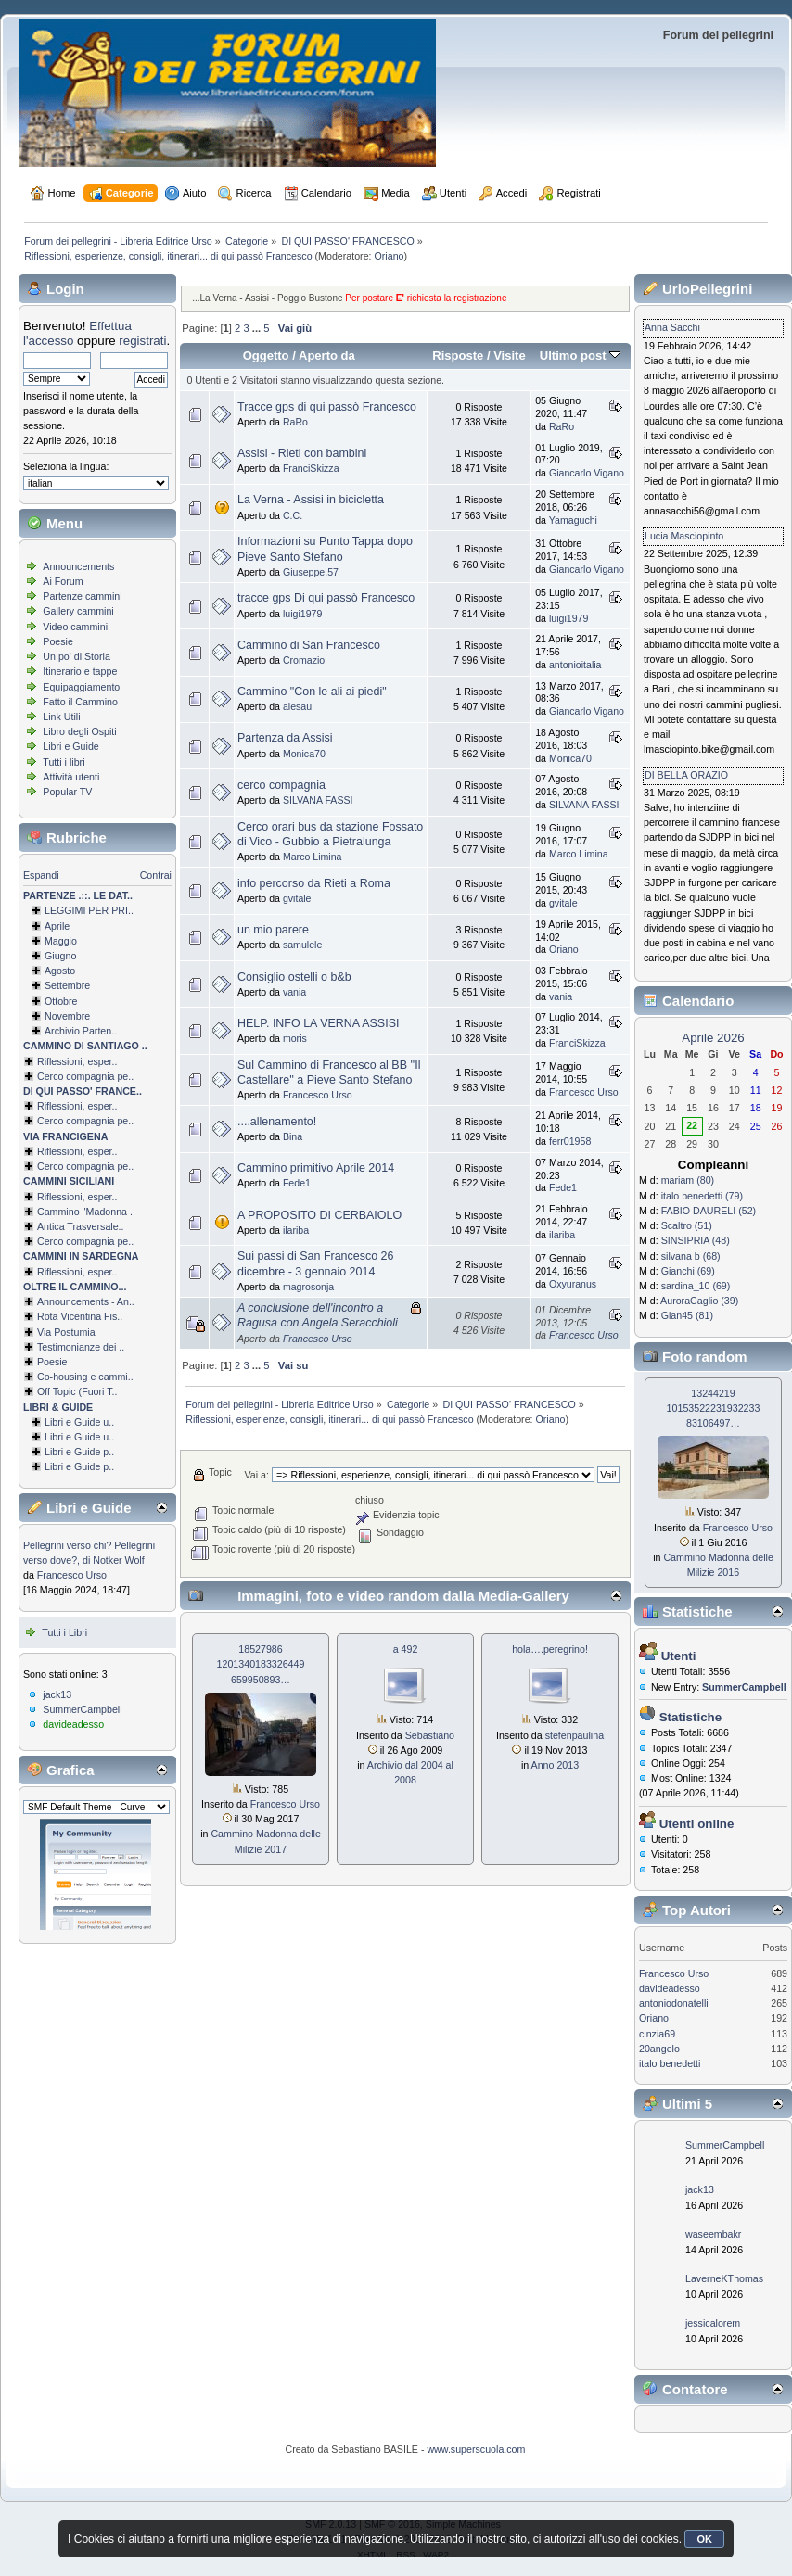  What do you see at coordinates (302, 944) in the screenshot?
I see `samulele` at bounding box center [302, 944].